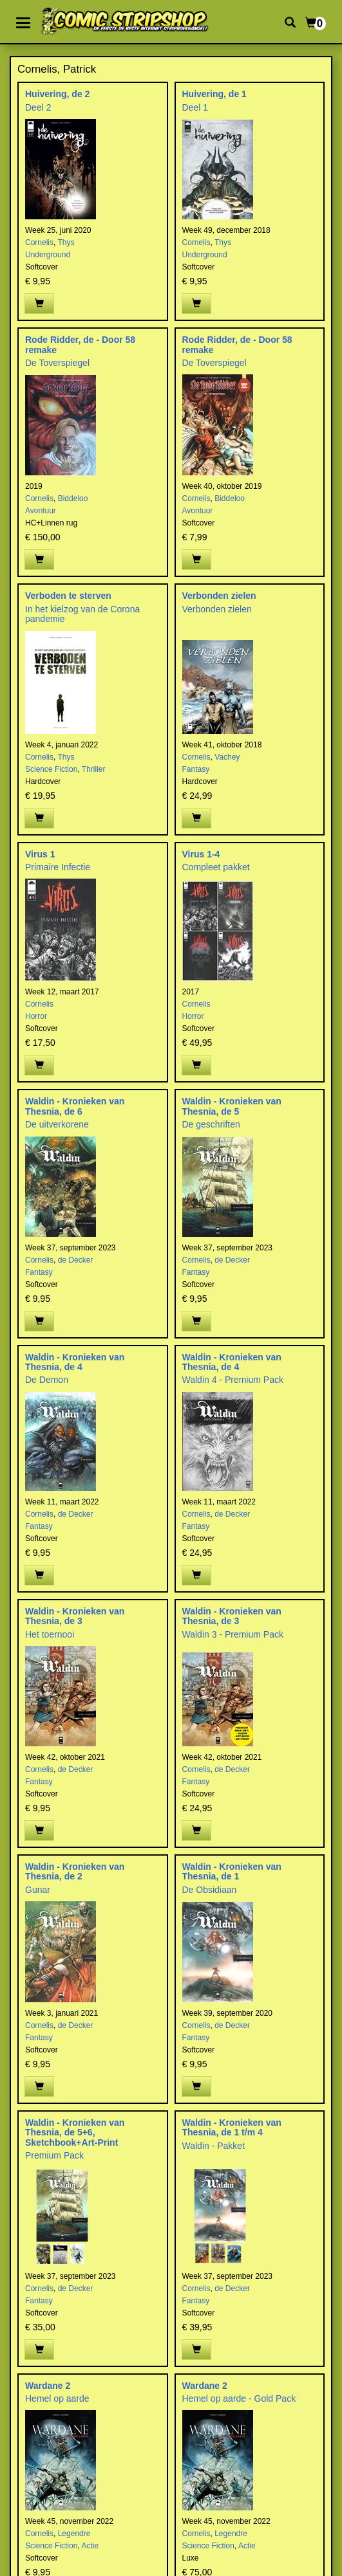 This screenshot has height=2576, width=342. Describe the element at coordinates (239, 2398) in the screenshot. I see `Hemel op aarde - Gold Pack` at that location.